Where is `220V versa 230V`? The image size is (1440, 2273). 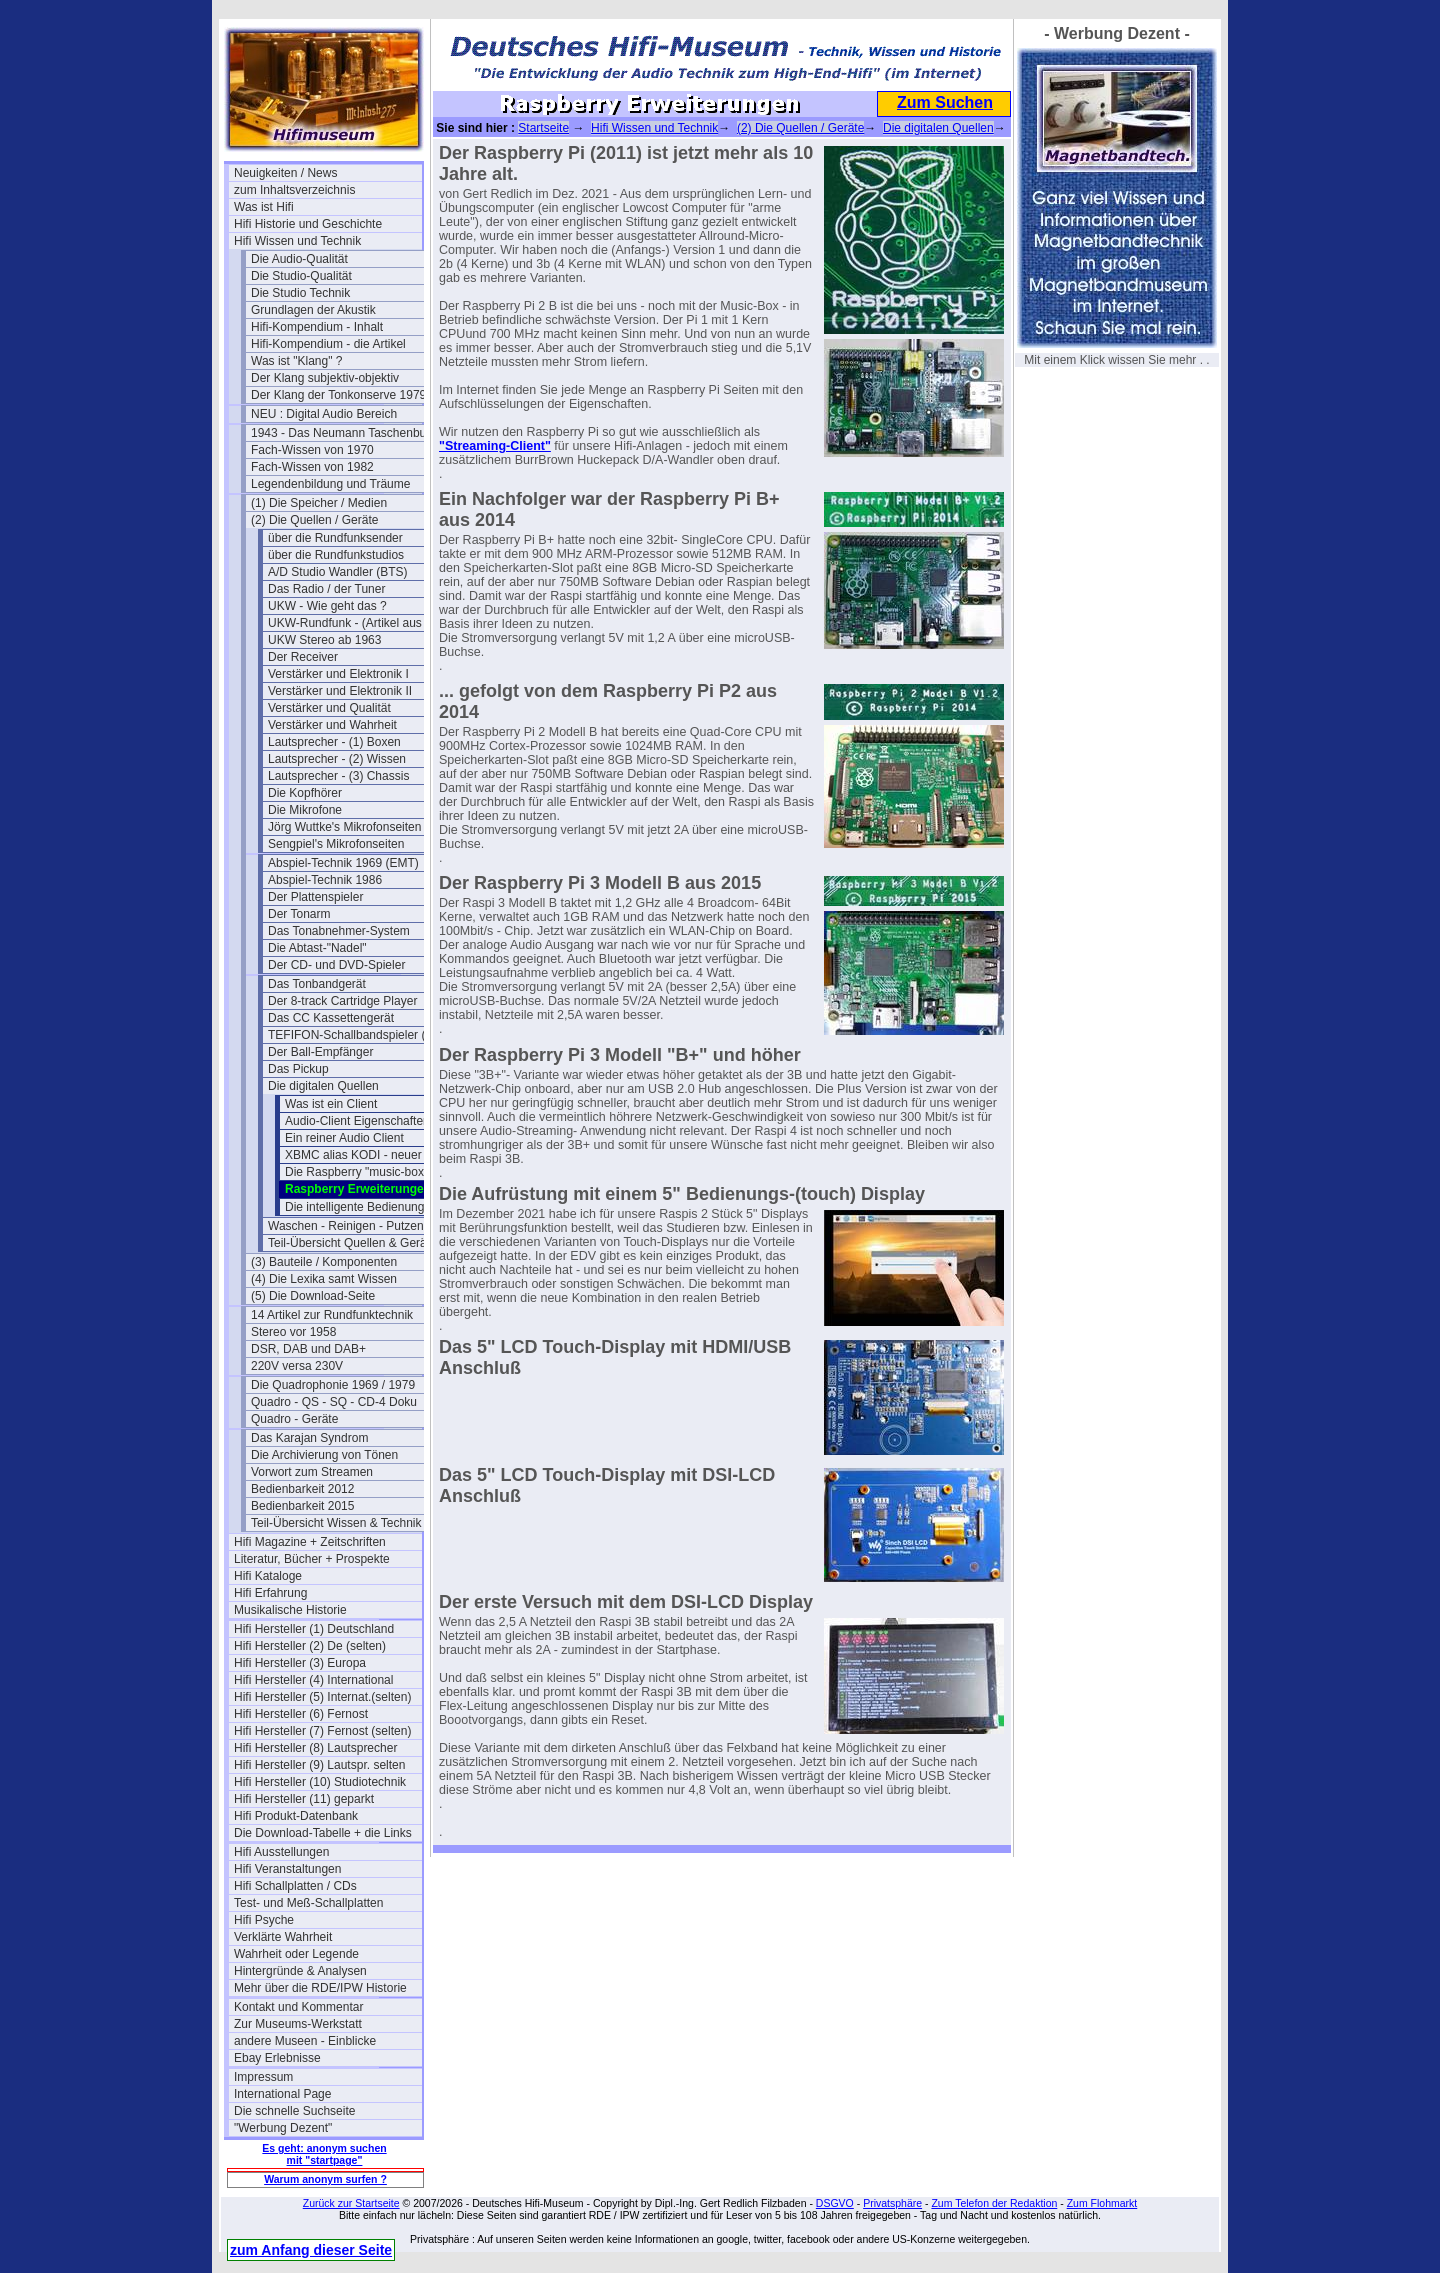 220V versa 230V is located at coordinates (297, 1366).